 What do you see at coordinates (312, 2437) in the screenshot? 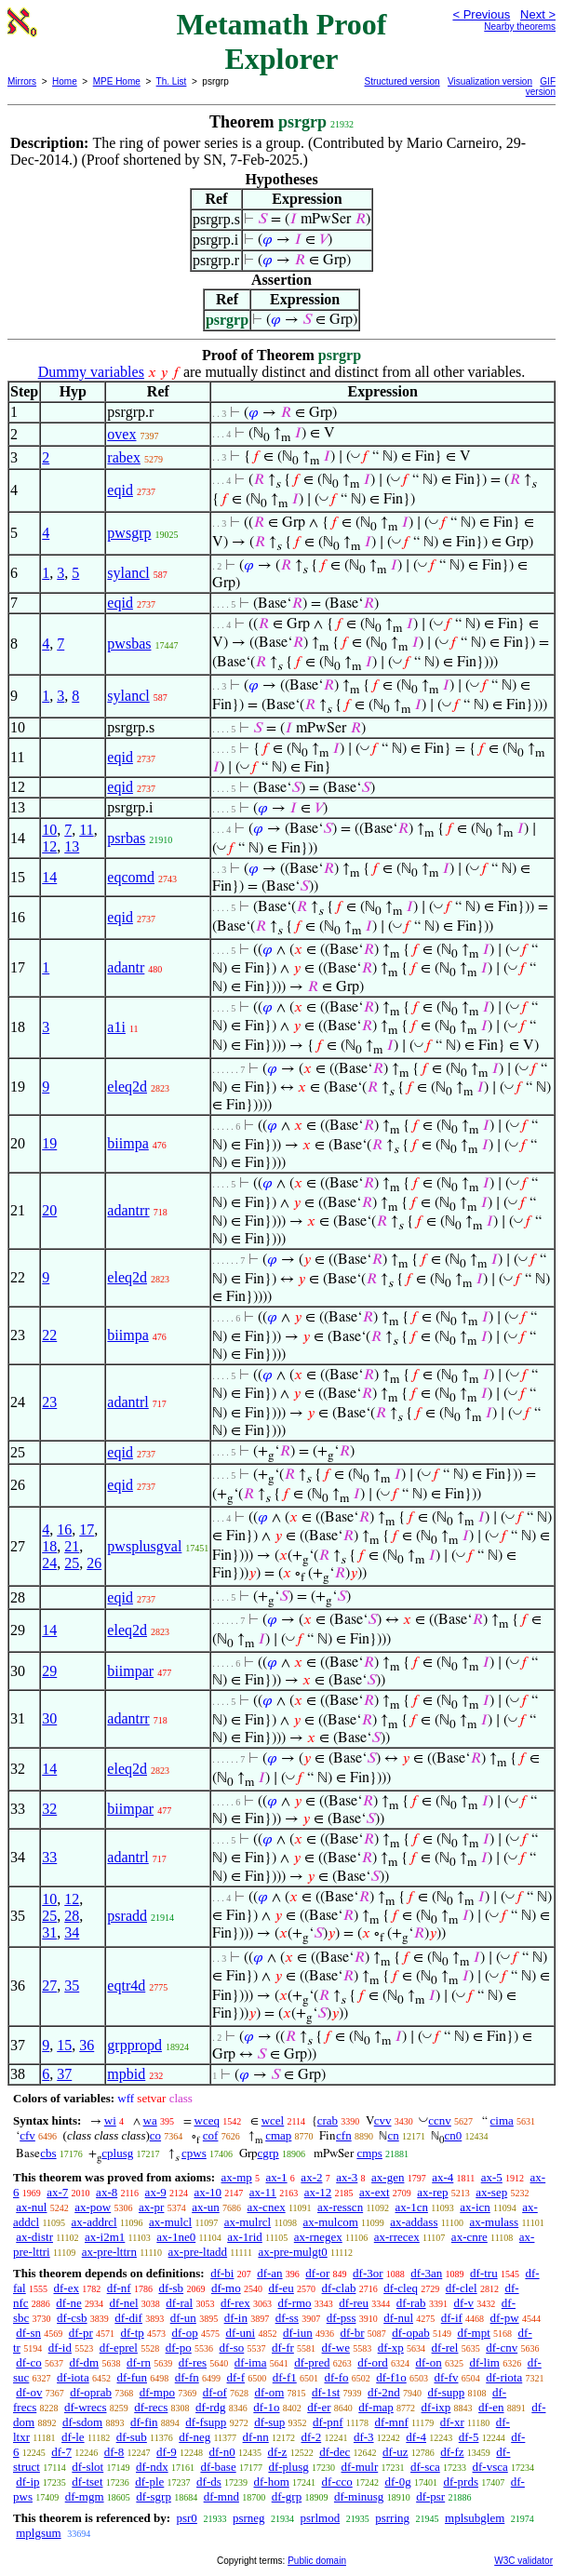
I see `df-2` at bounding box center [312, 2437].